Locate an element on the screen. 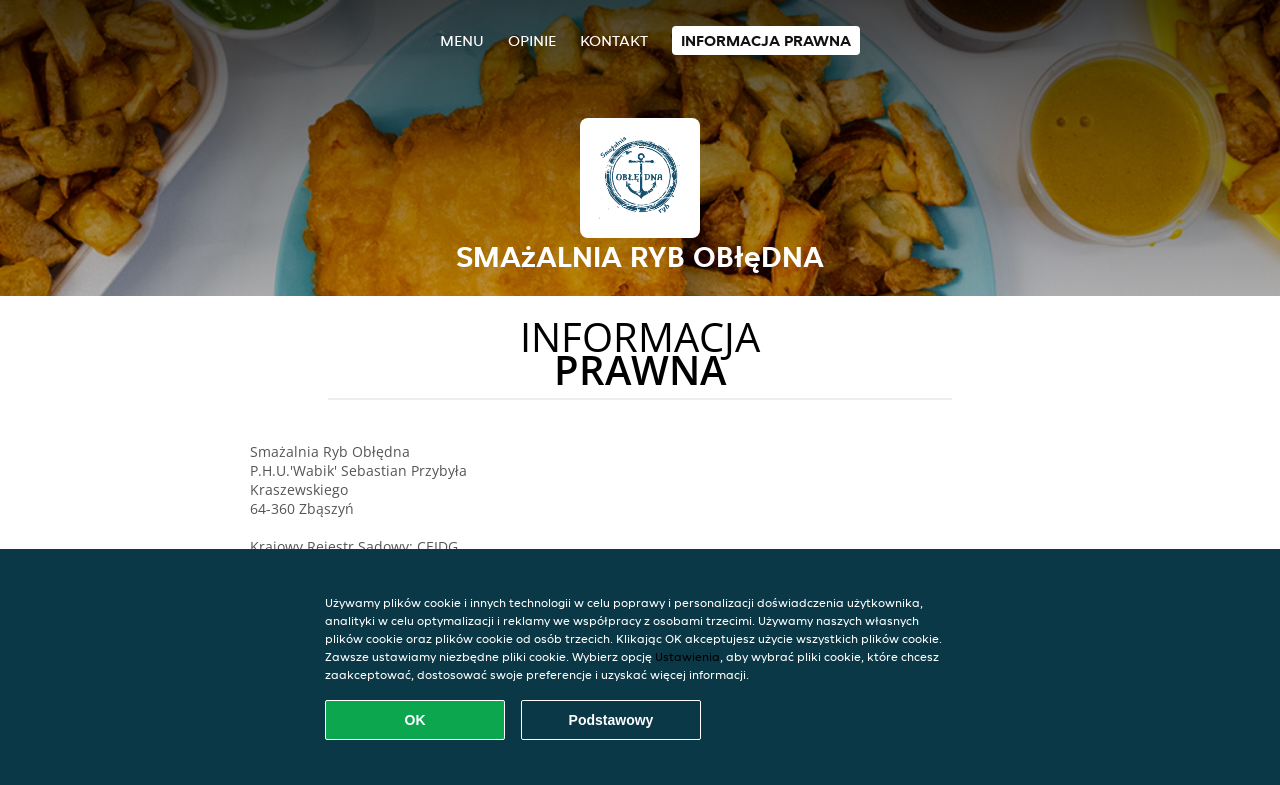  Menu is located at coordinates (462, 40).